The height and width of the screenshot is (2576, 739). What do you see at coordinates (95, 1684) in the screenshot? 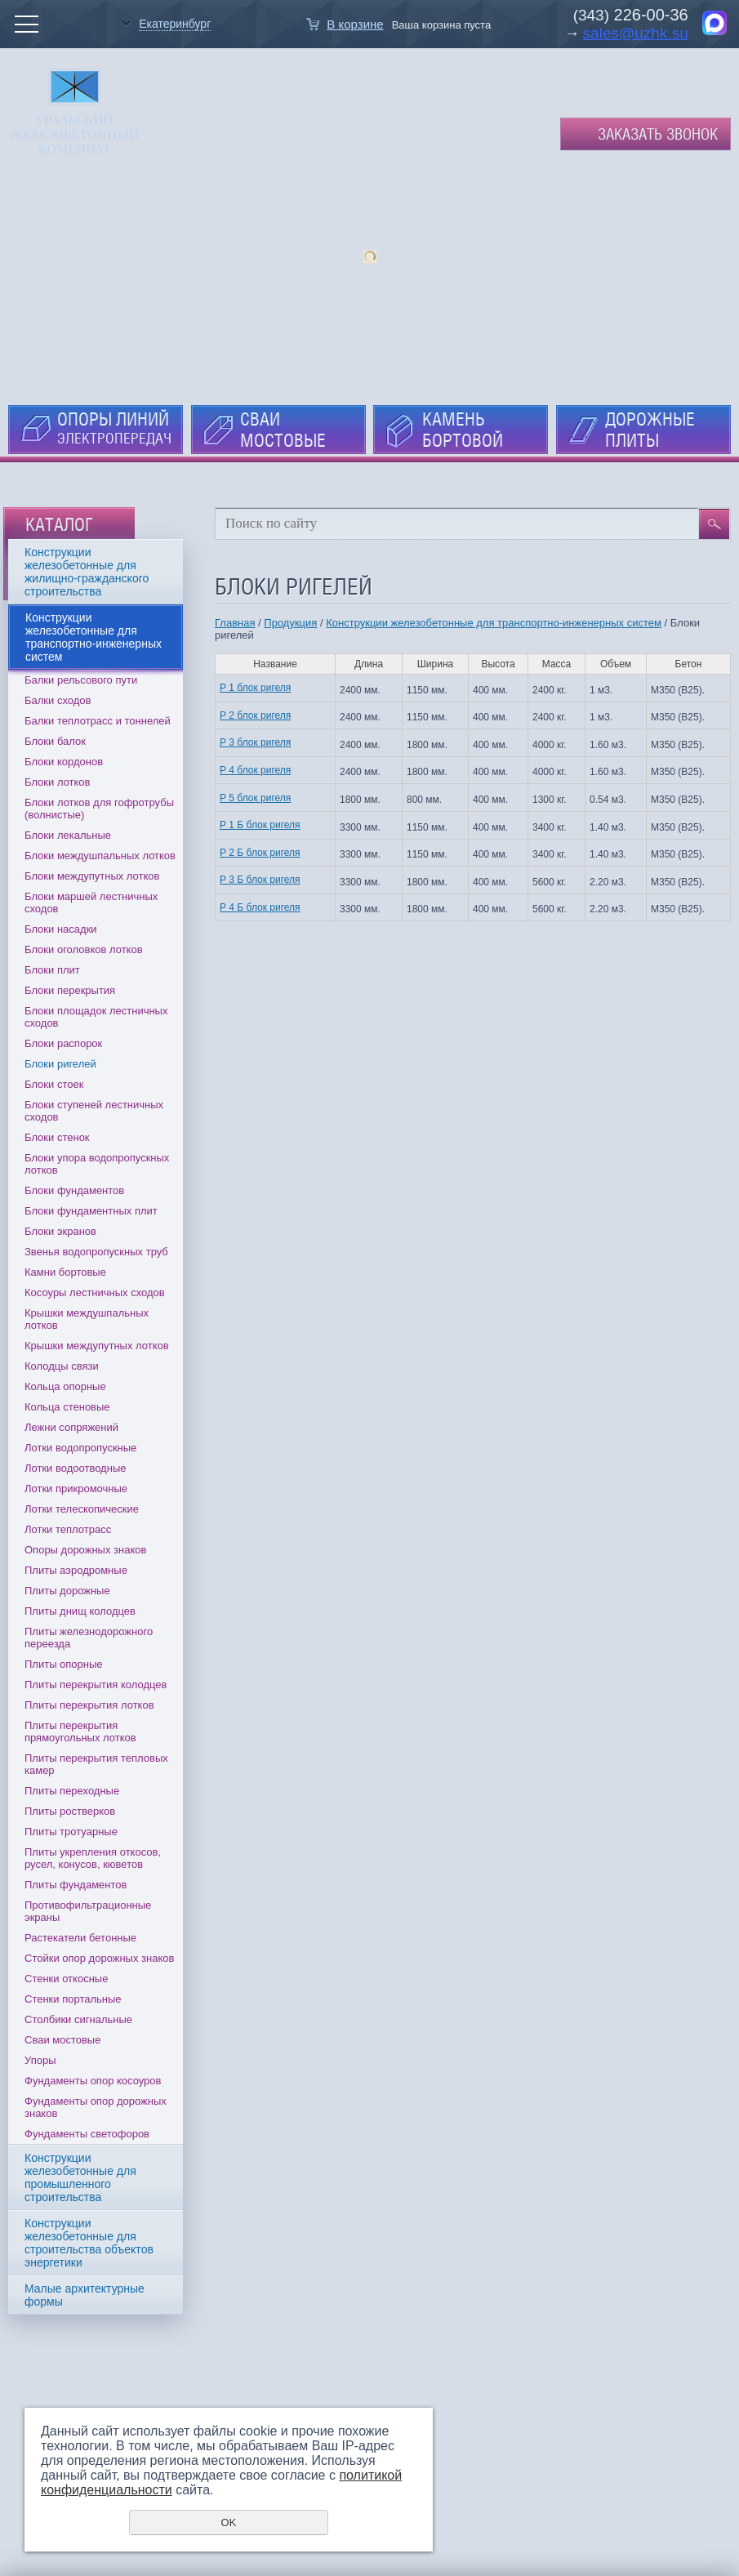
I see `Плиты перекрытия колодцев` at bounding box center [95, 1684].